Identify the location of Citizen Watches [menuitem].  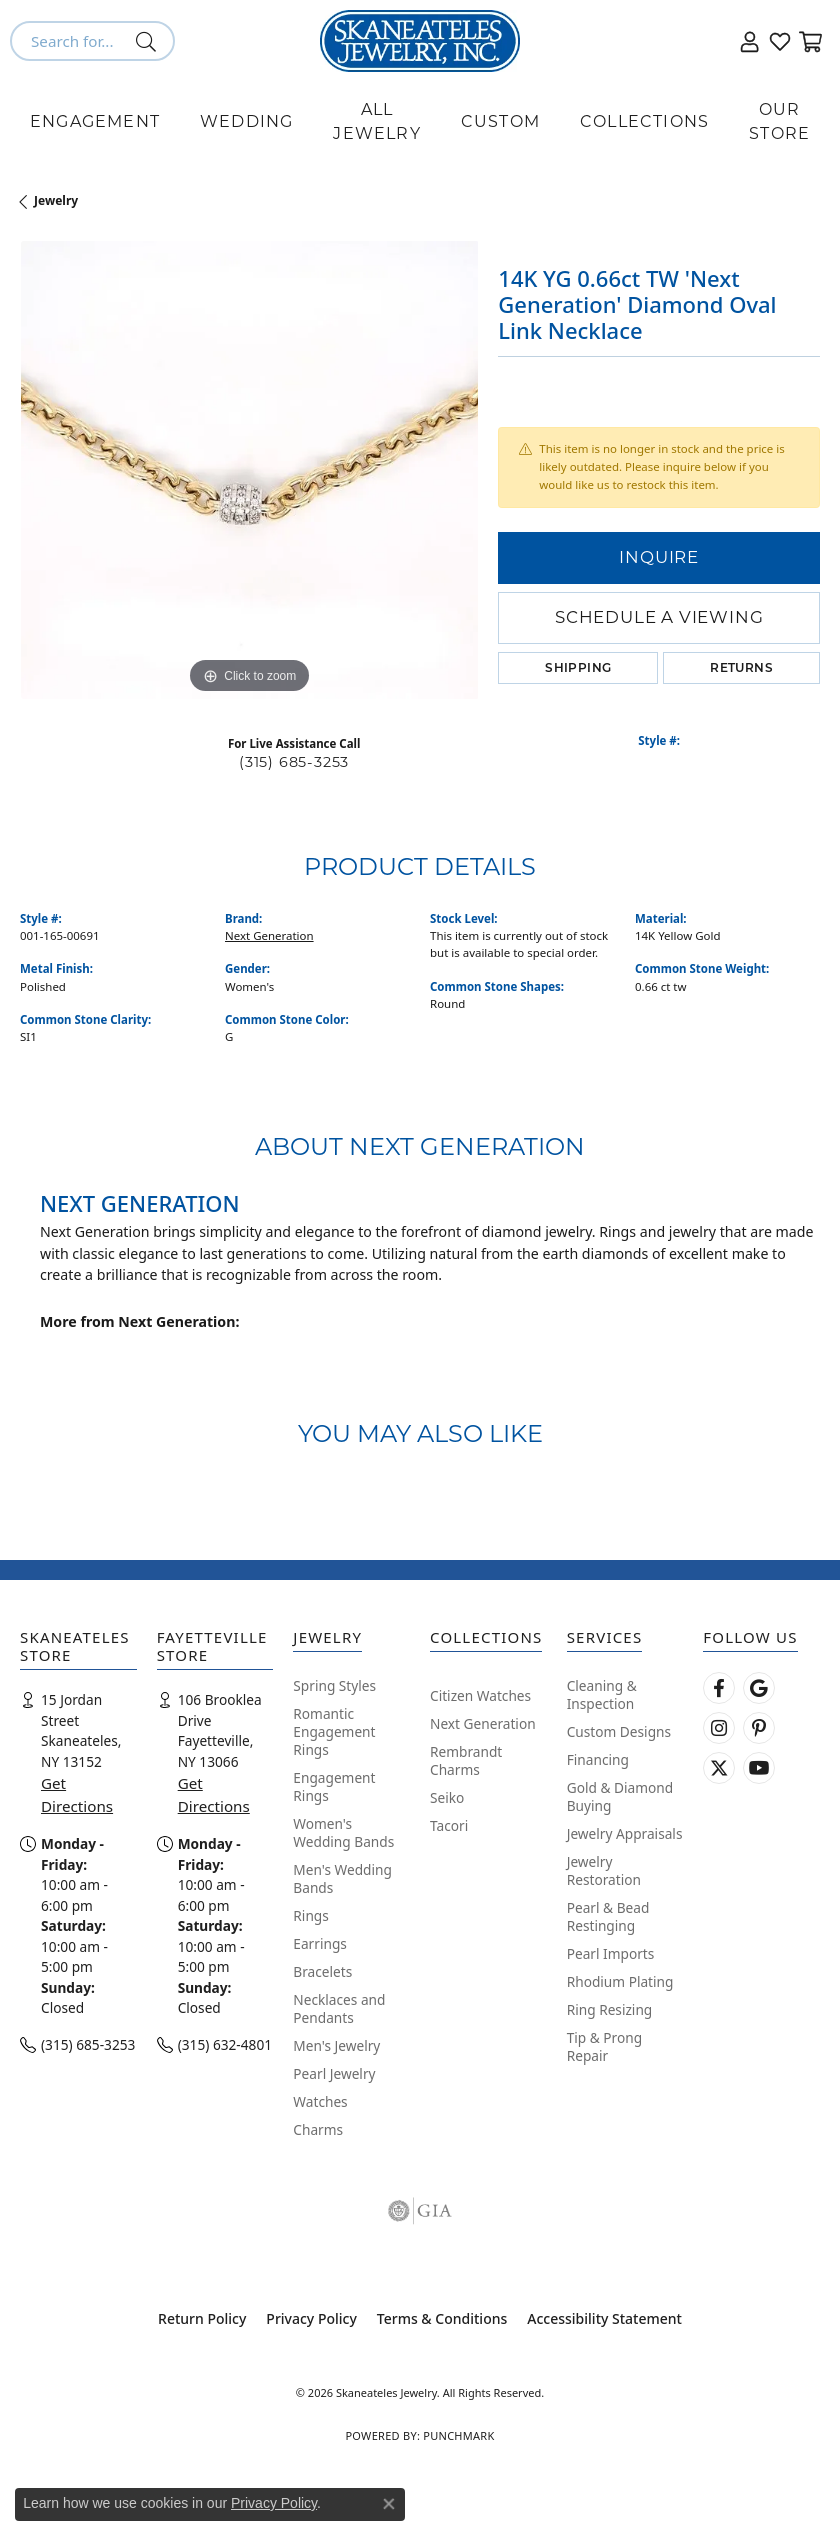
(480, 1695).